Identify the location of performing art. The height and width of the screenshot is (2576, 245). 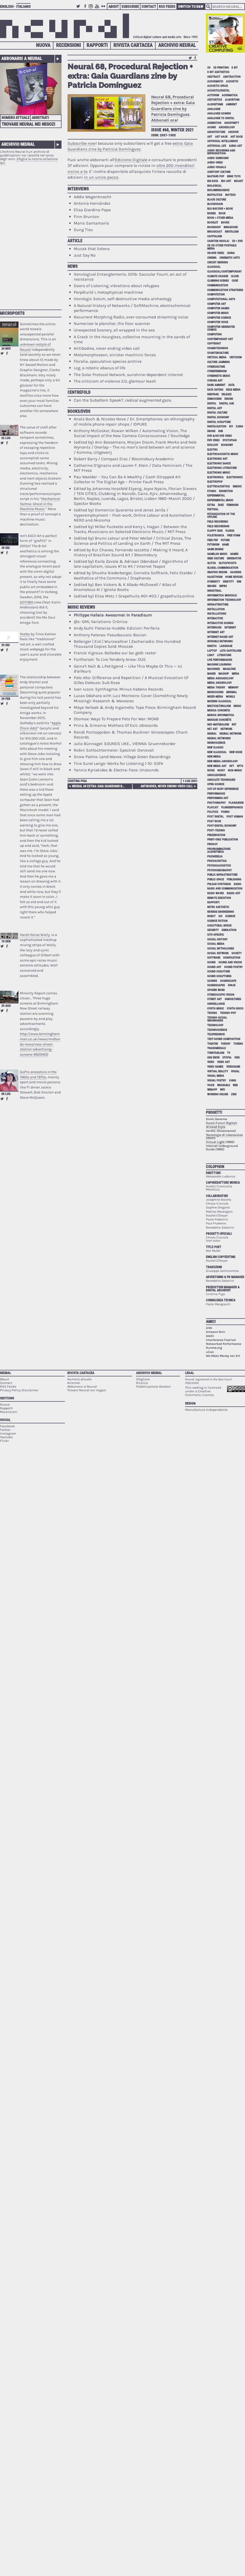
(217, 798).